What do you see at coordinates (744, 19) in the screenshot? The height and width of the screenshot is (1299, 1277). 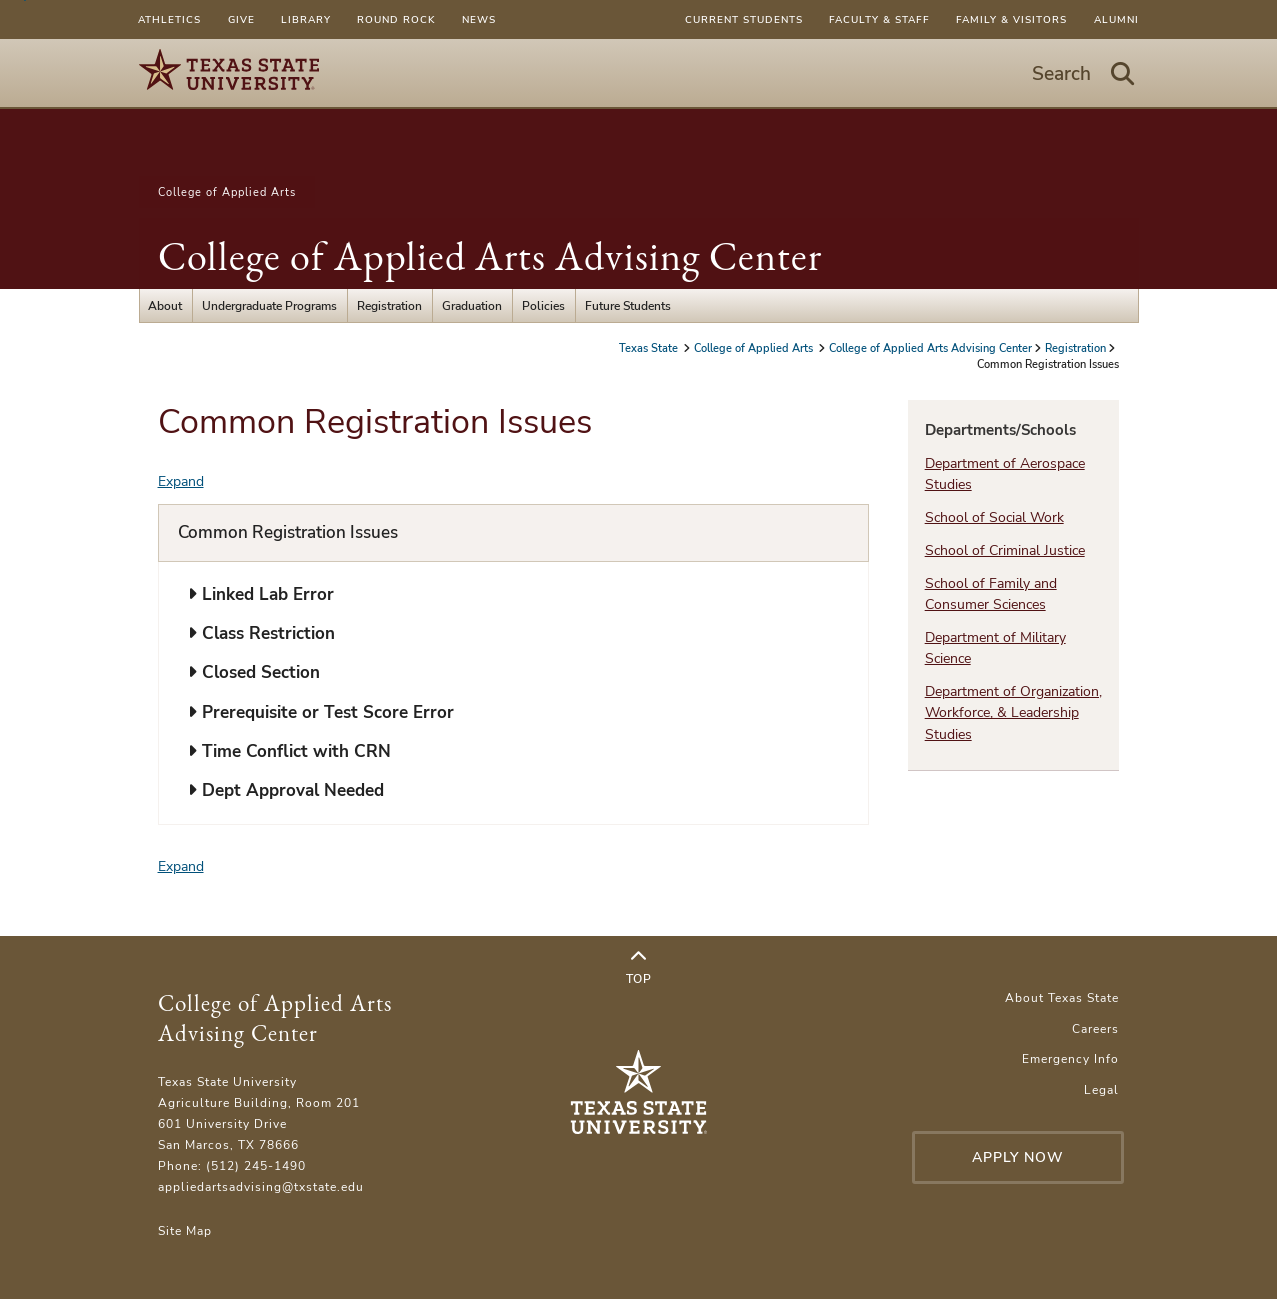 I see `Current Students` at bounding box center [744, 19].